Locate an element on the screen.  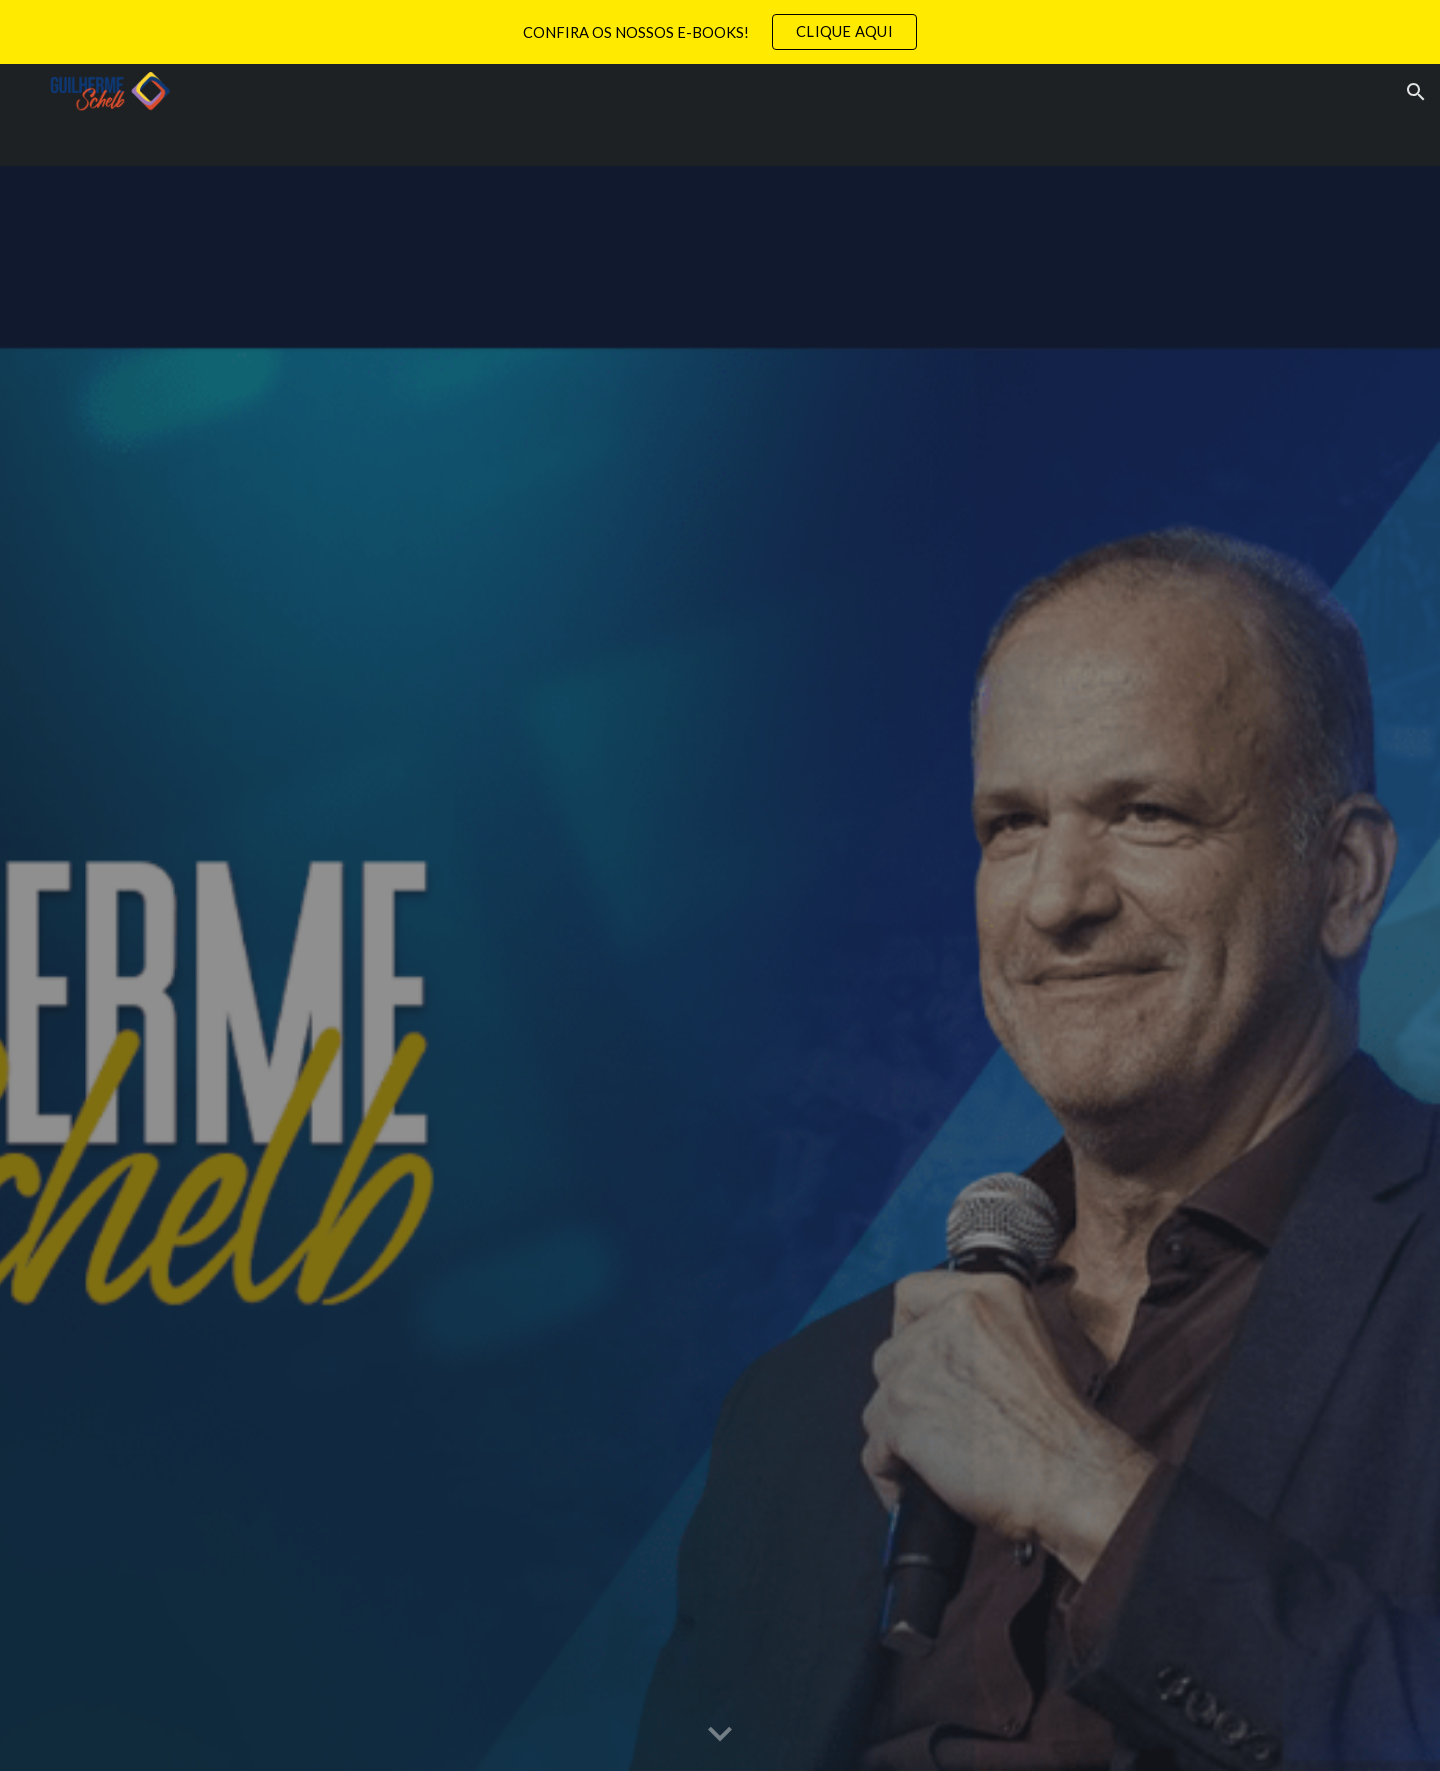
[region] is located at coordinates (720, 32).